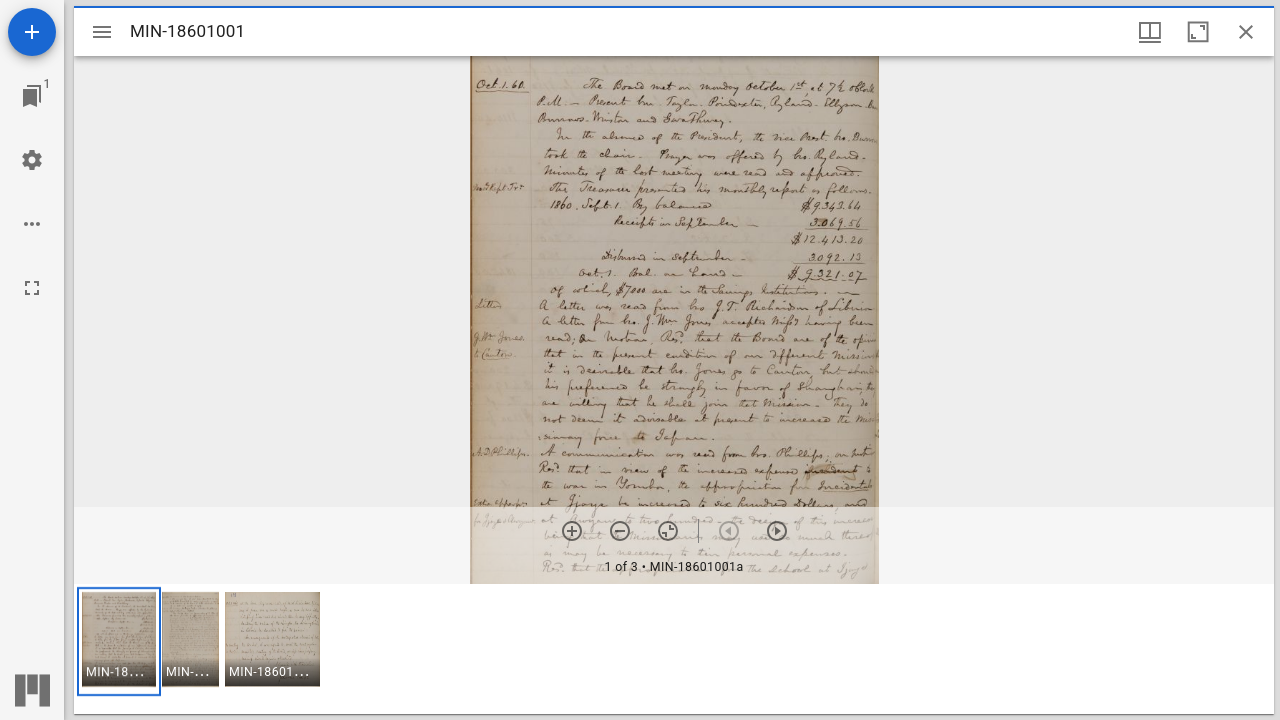 The width and height of the screenshot is (1280, 720). What do you see at coordinates (32, 32) in the screenshot?
I see `[Add resource]` at bounding box center [32, 32].